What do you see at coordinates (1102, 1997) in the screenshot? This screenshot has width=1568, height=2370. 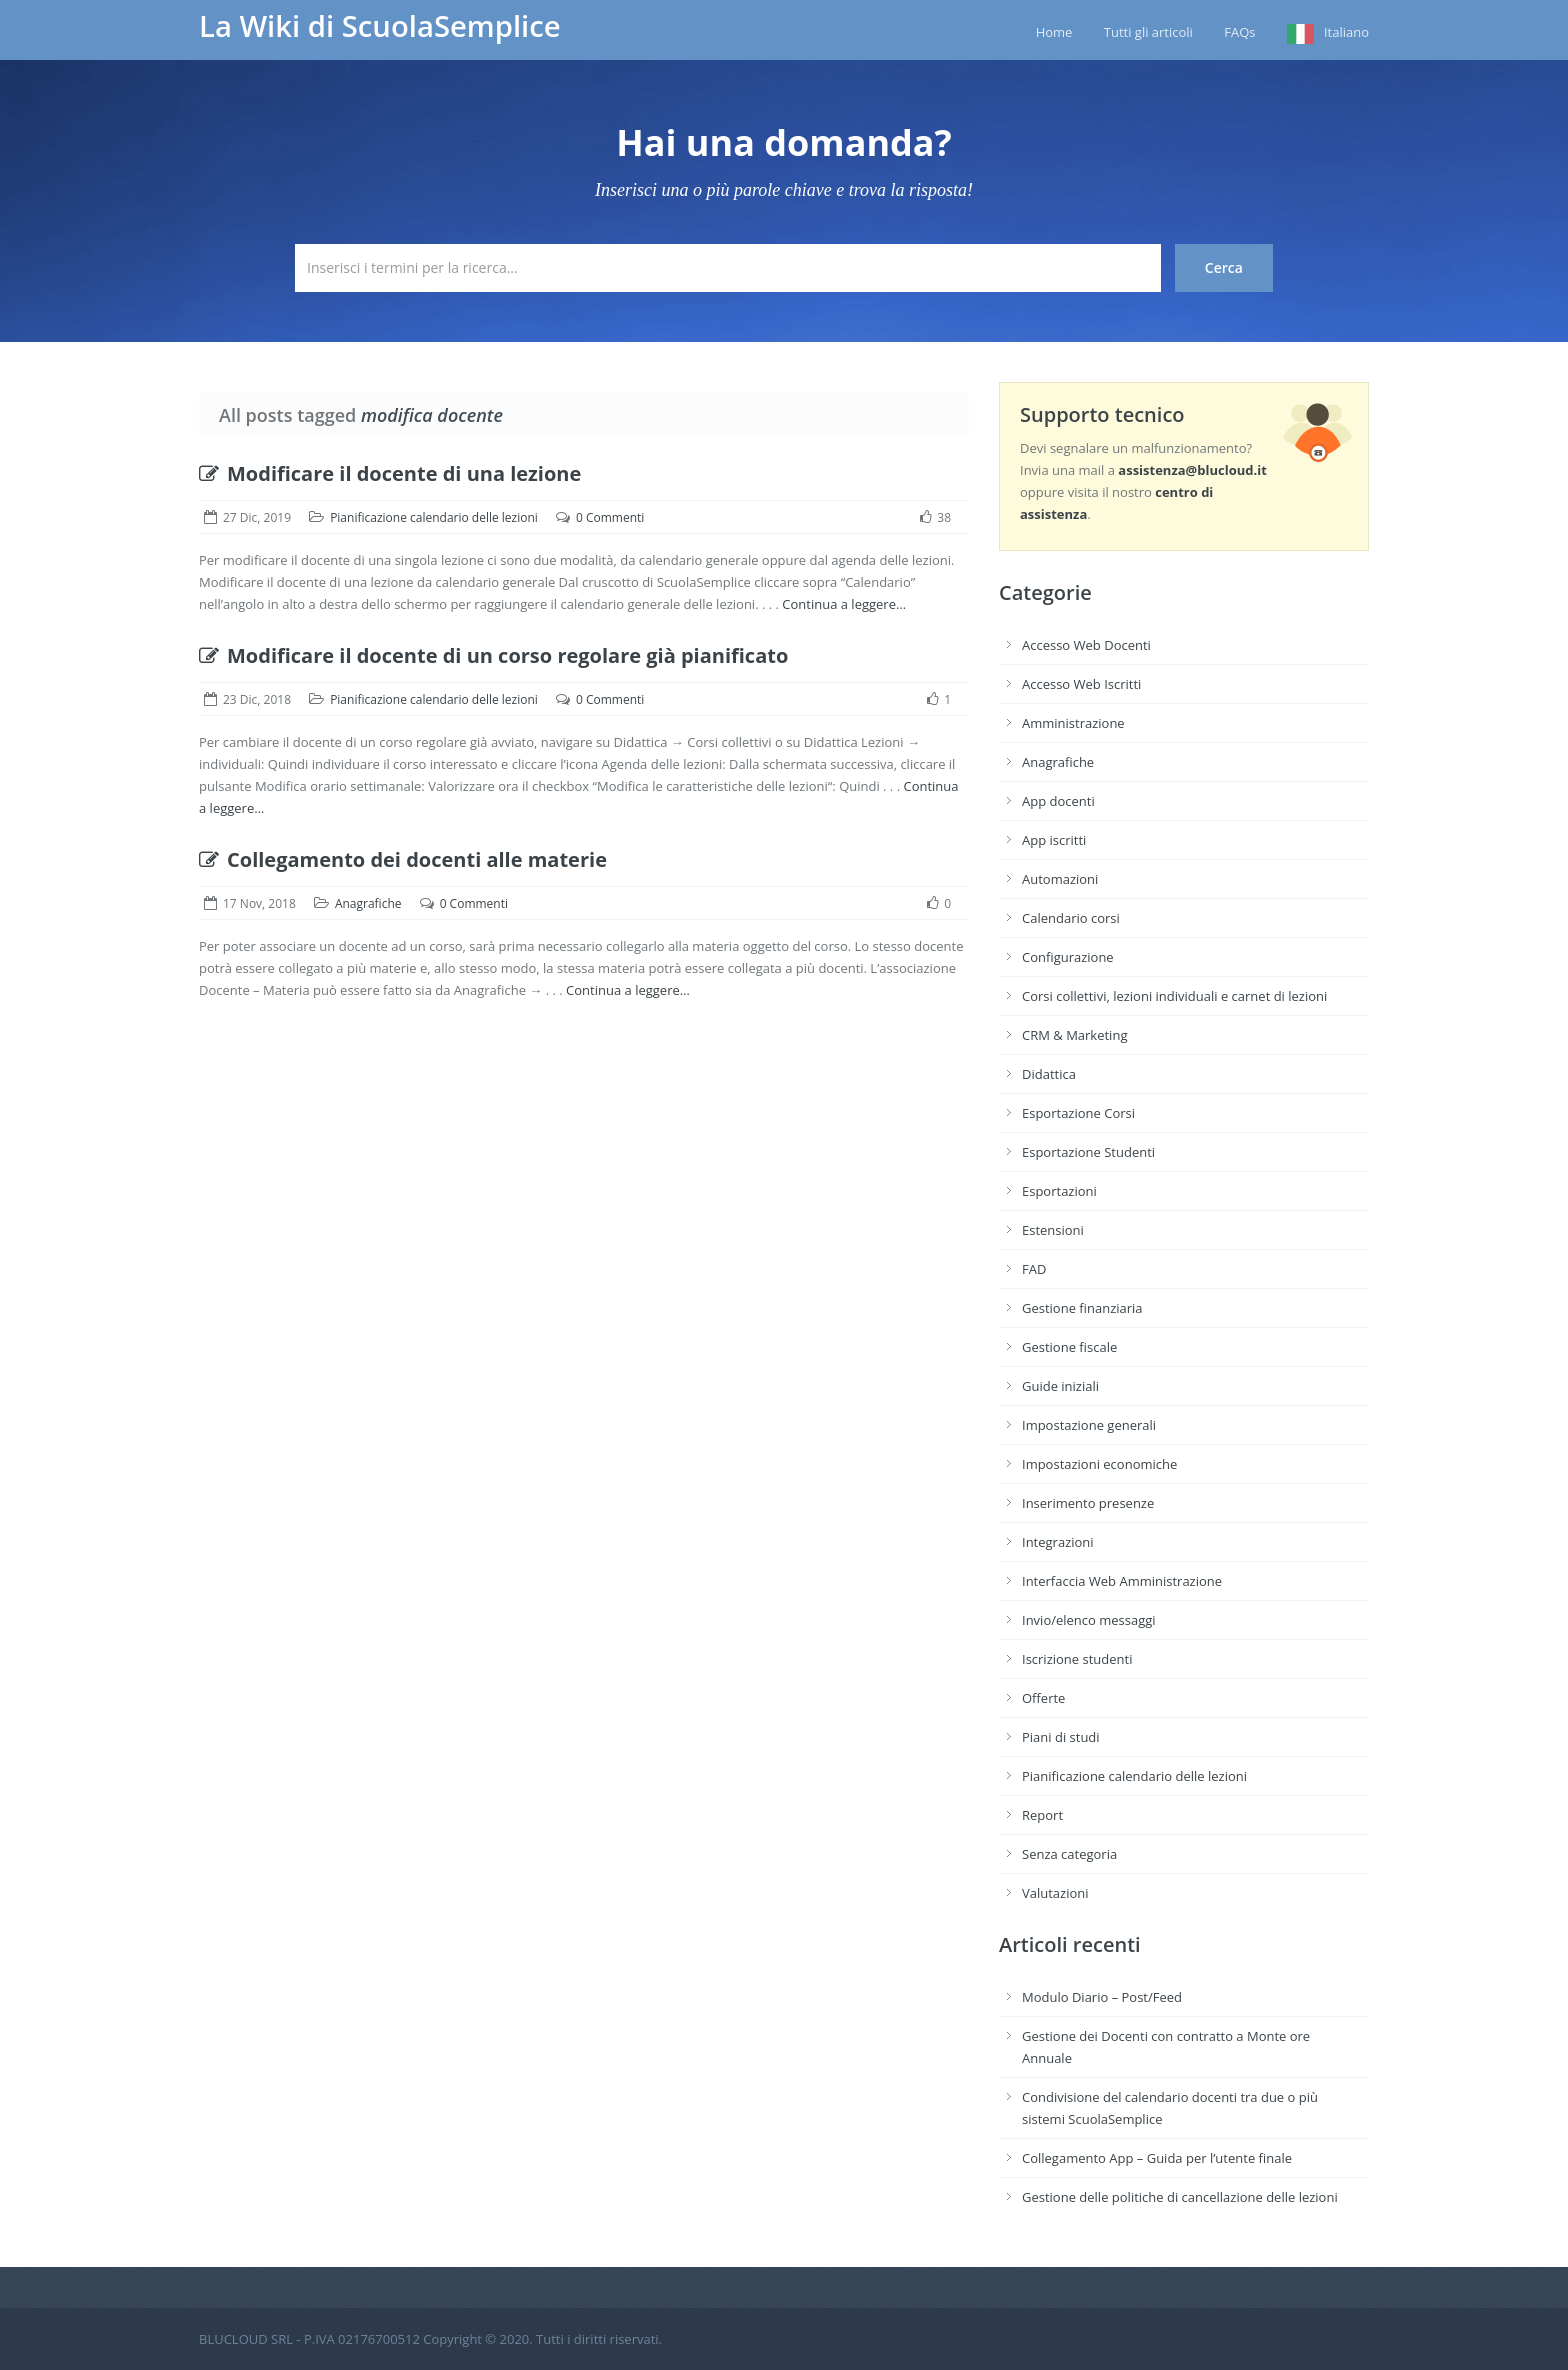 I see `Modulo Diario – Post/Feed` at bounding box center [1102, 1997].